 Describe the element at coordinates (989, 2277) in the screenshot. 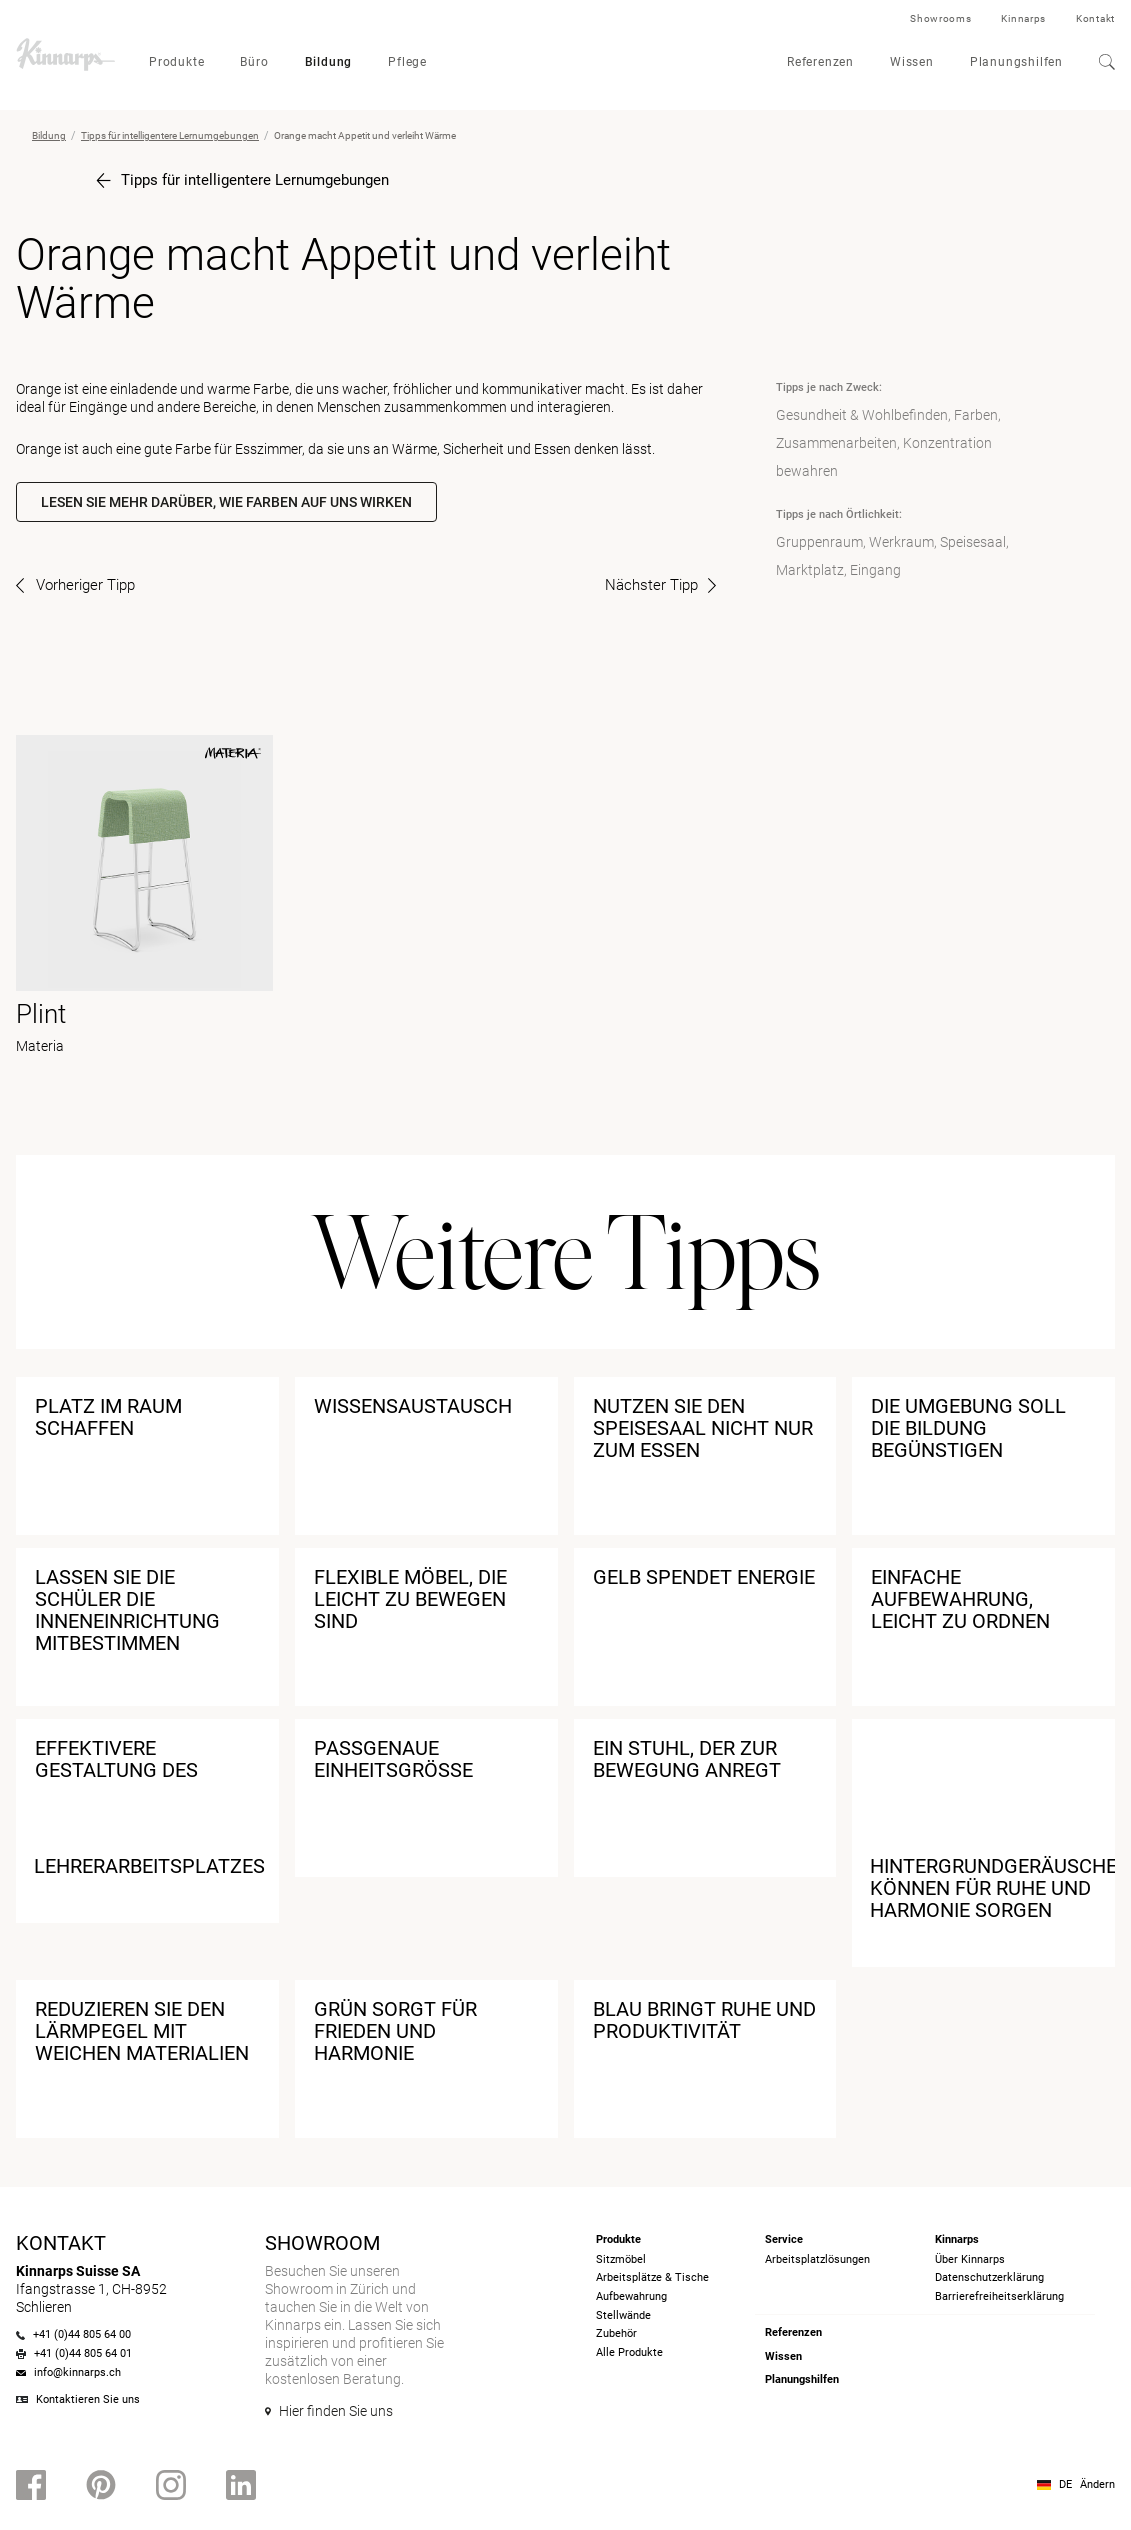

I see `Datenschutzerklärung` at that location.